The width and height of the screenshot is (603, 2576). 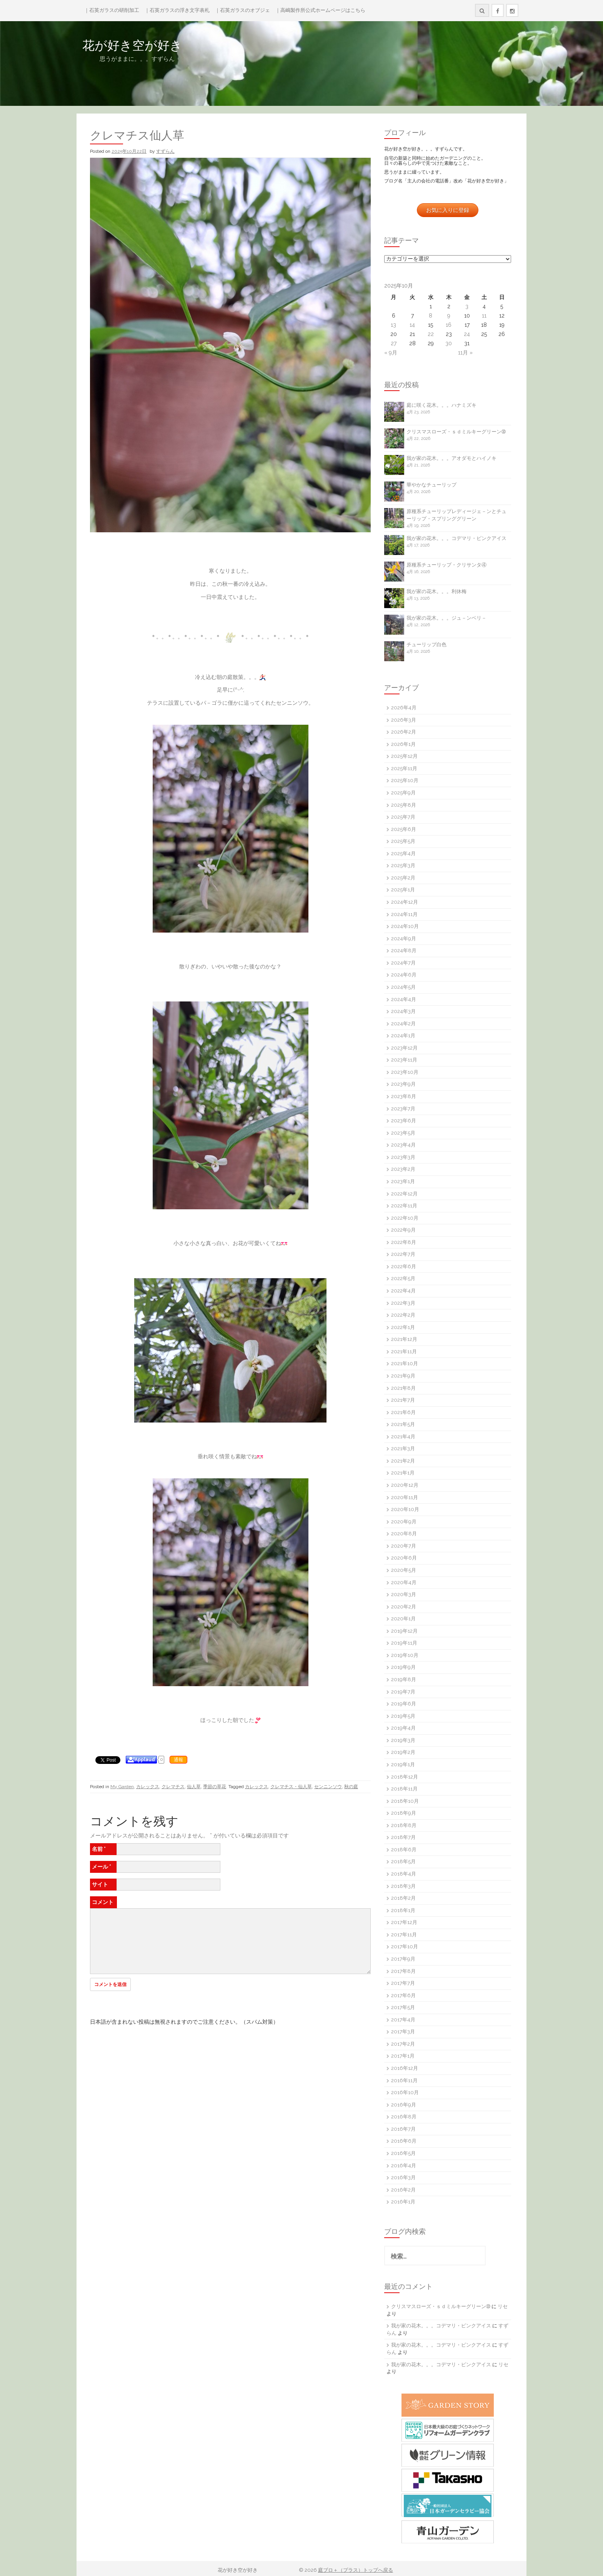 What do you see at coordinates (405, 1509) in the screenshot?
I see `2020年10月` at bounding box center [405, 1509].